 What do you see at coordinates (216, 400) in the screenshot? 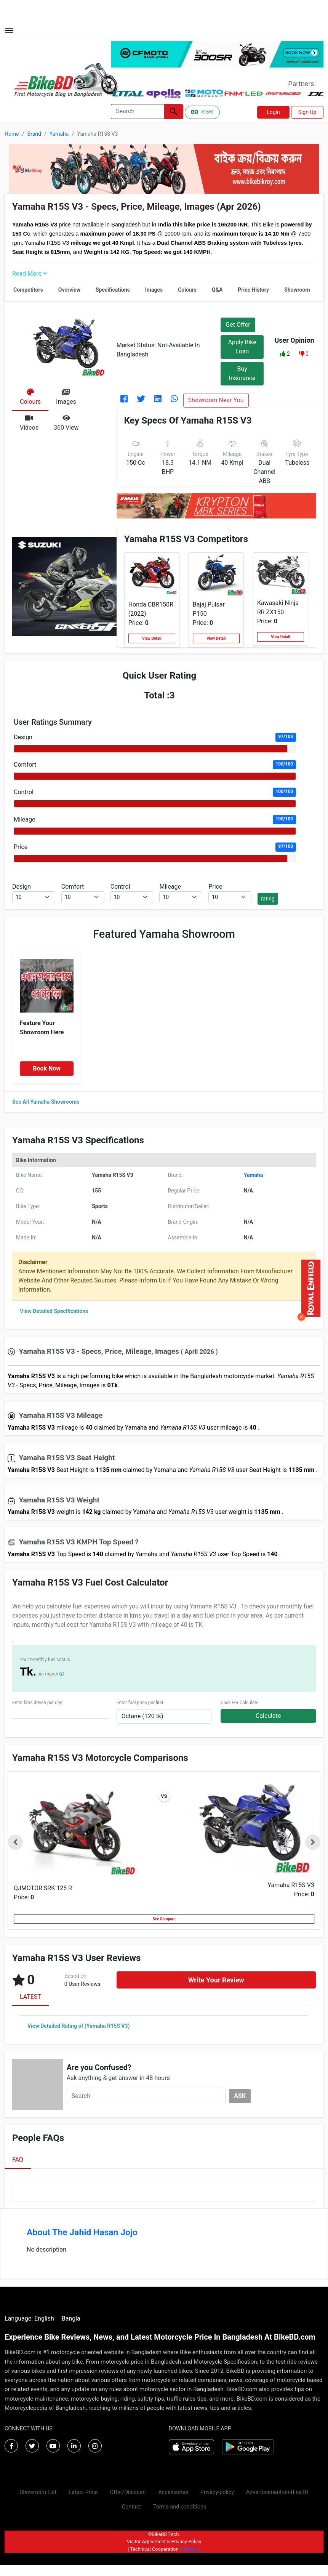
I see `Showroom Near You` at bounding box center [216, 400].